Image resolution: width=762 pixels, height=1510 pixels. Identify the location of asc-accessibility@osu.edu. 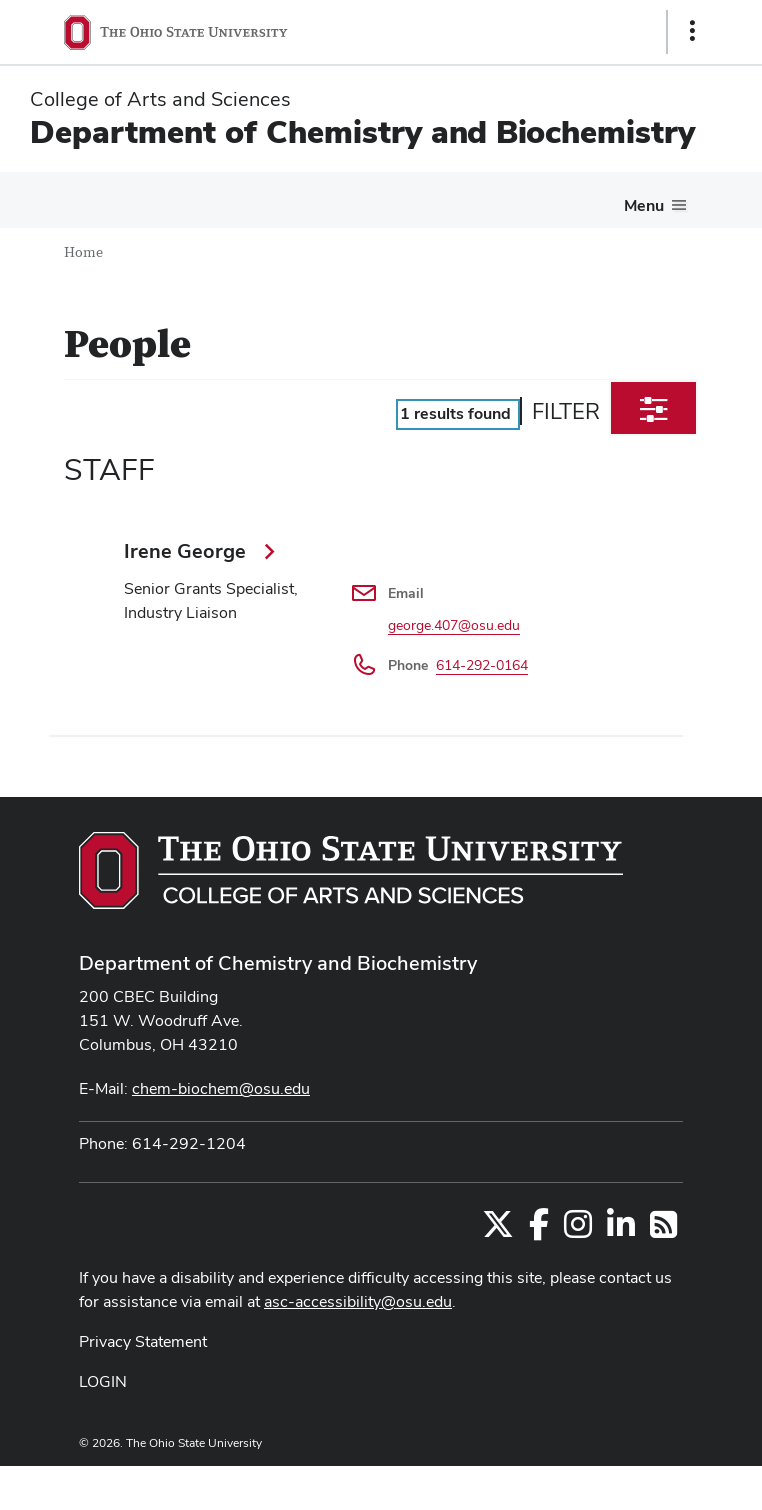
(358, 1301).